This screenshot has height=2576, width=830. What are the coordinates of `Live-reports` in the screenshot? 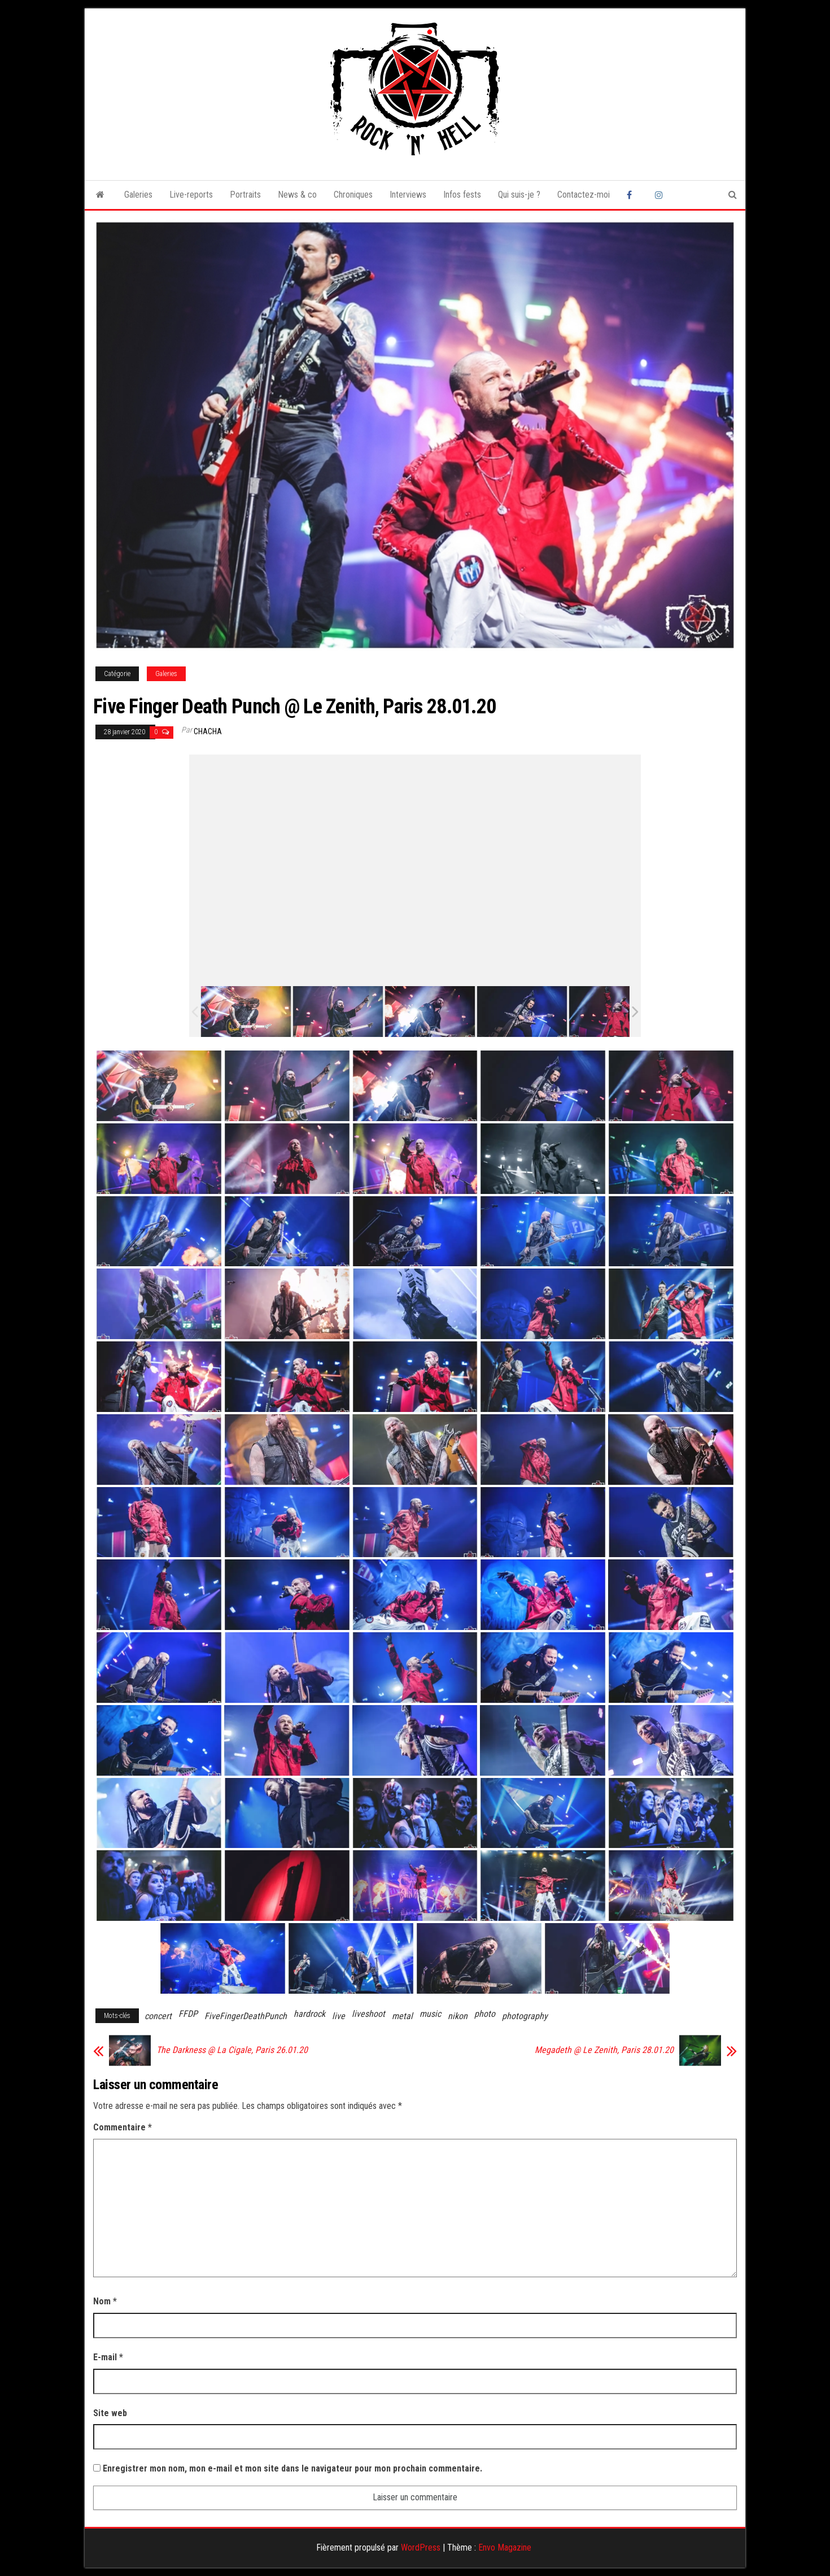 It's located at (191, 194).